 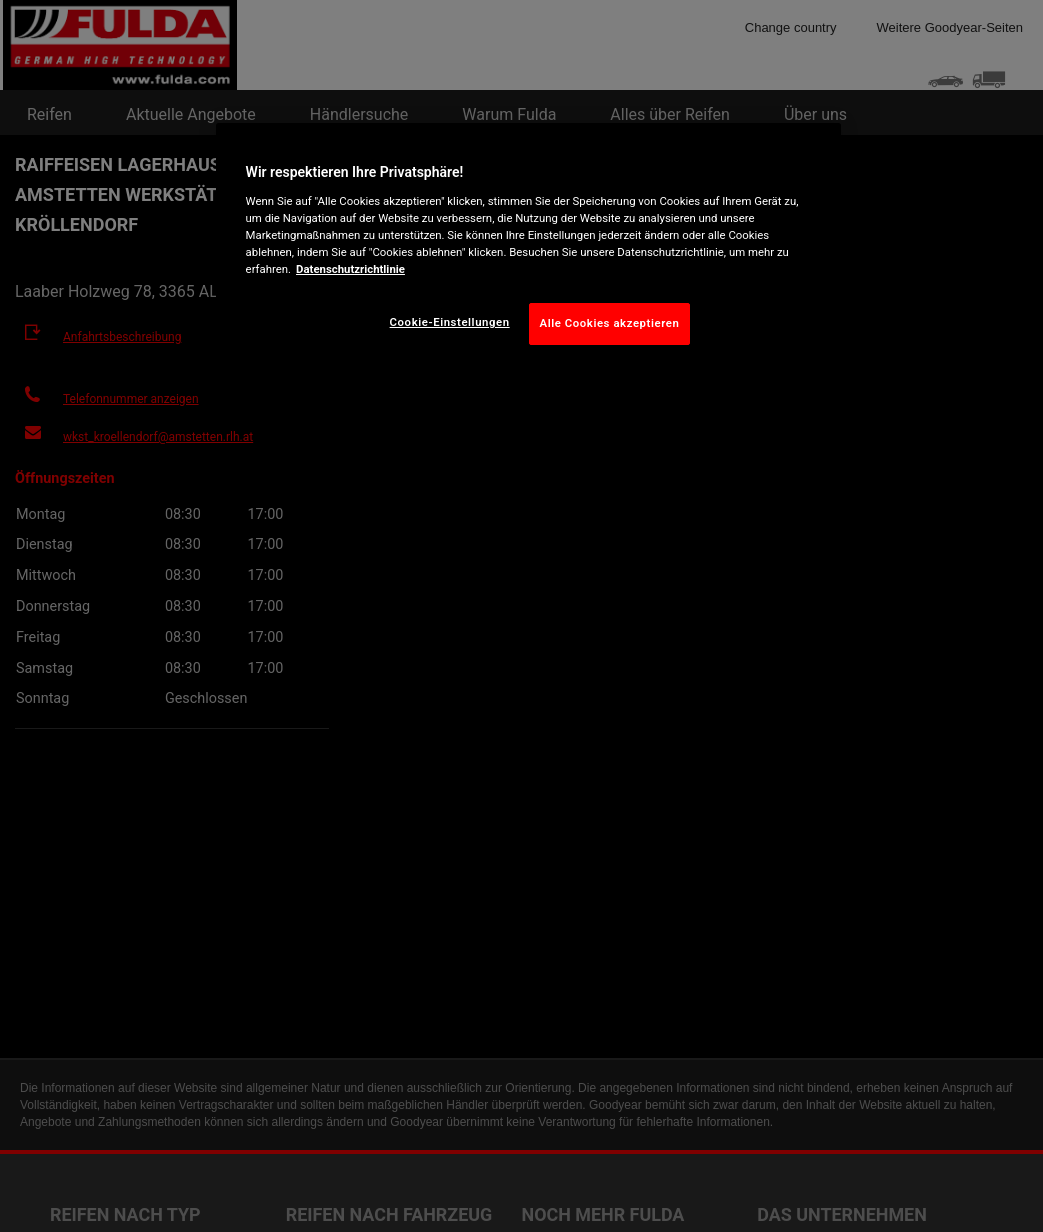 What do you see at coordinates (450, 322) in the screenshot?
I see `Cookie-Einstellungen` at bounding box center [450, 322].